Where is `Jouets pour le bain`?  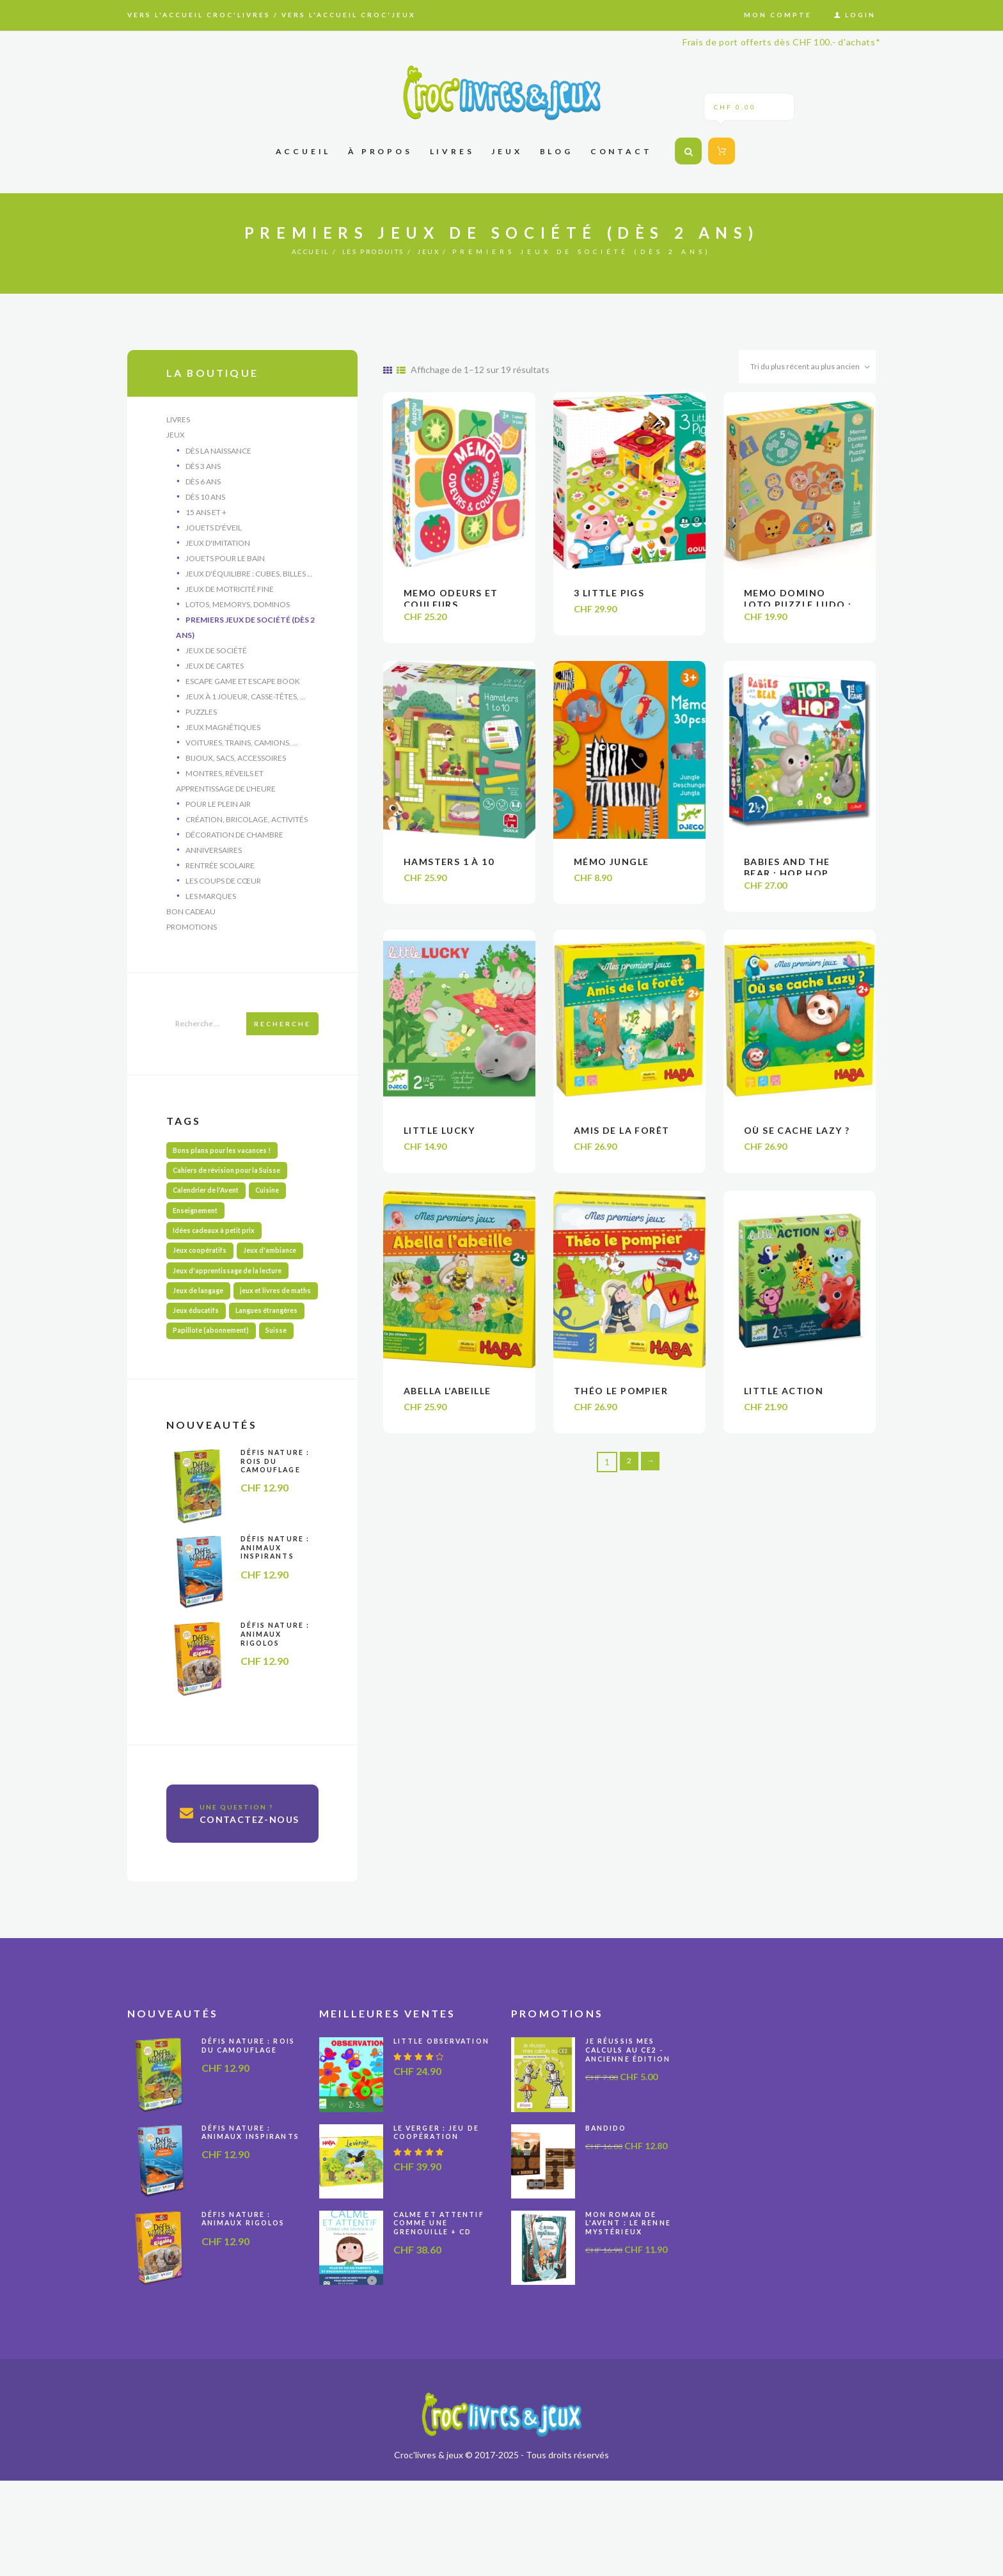
Jouets pour le bain is located at coordinates (225, 564).